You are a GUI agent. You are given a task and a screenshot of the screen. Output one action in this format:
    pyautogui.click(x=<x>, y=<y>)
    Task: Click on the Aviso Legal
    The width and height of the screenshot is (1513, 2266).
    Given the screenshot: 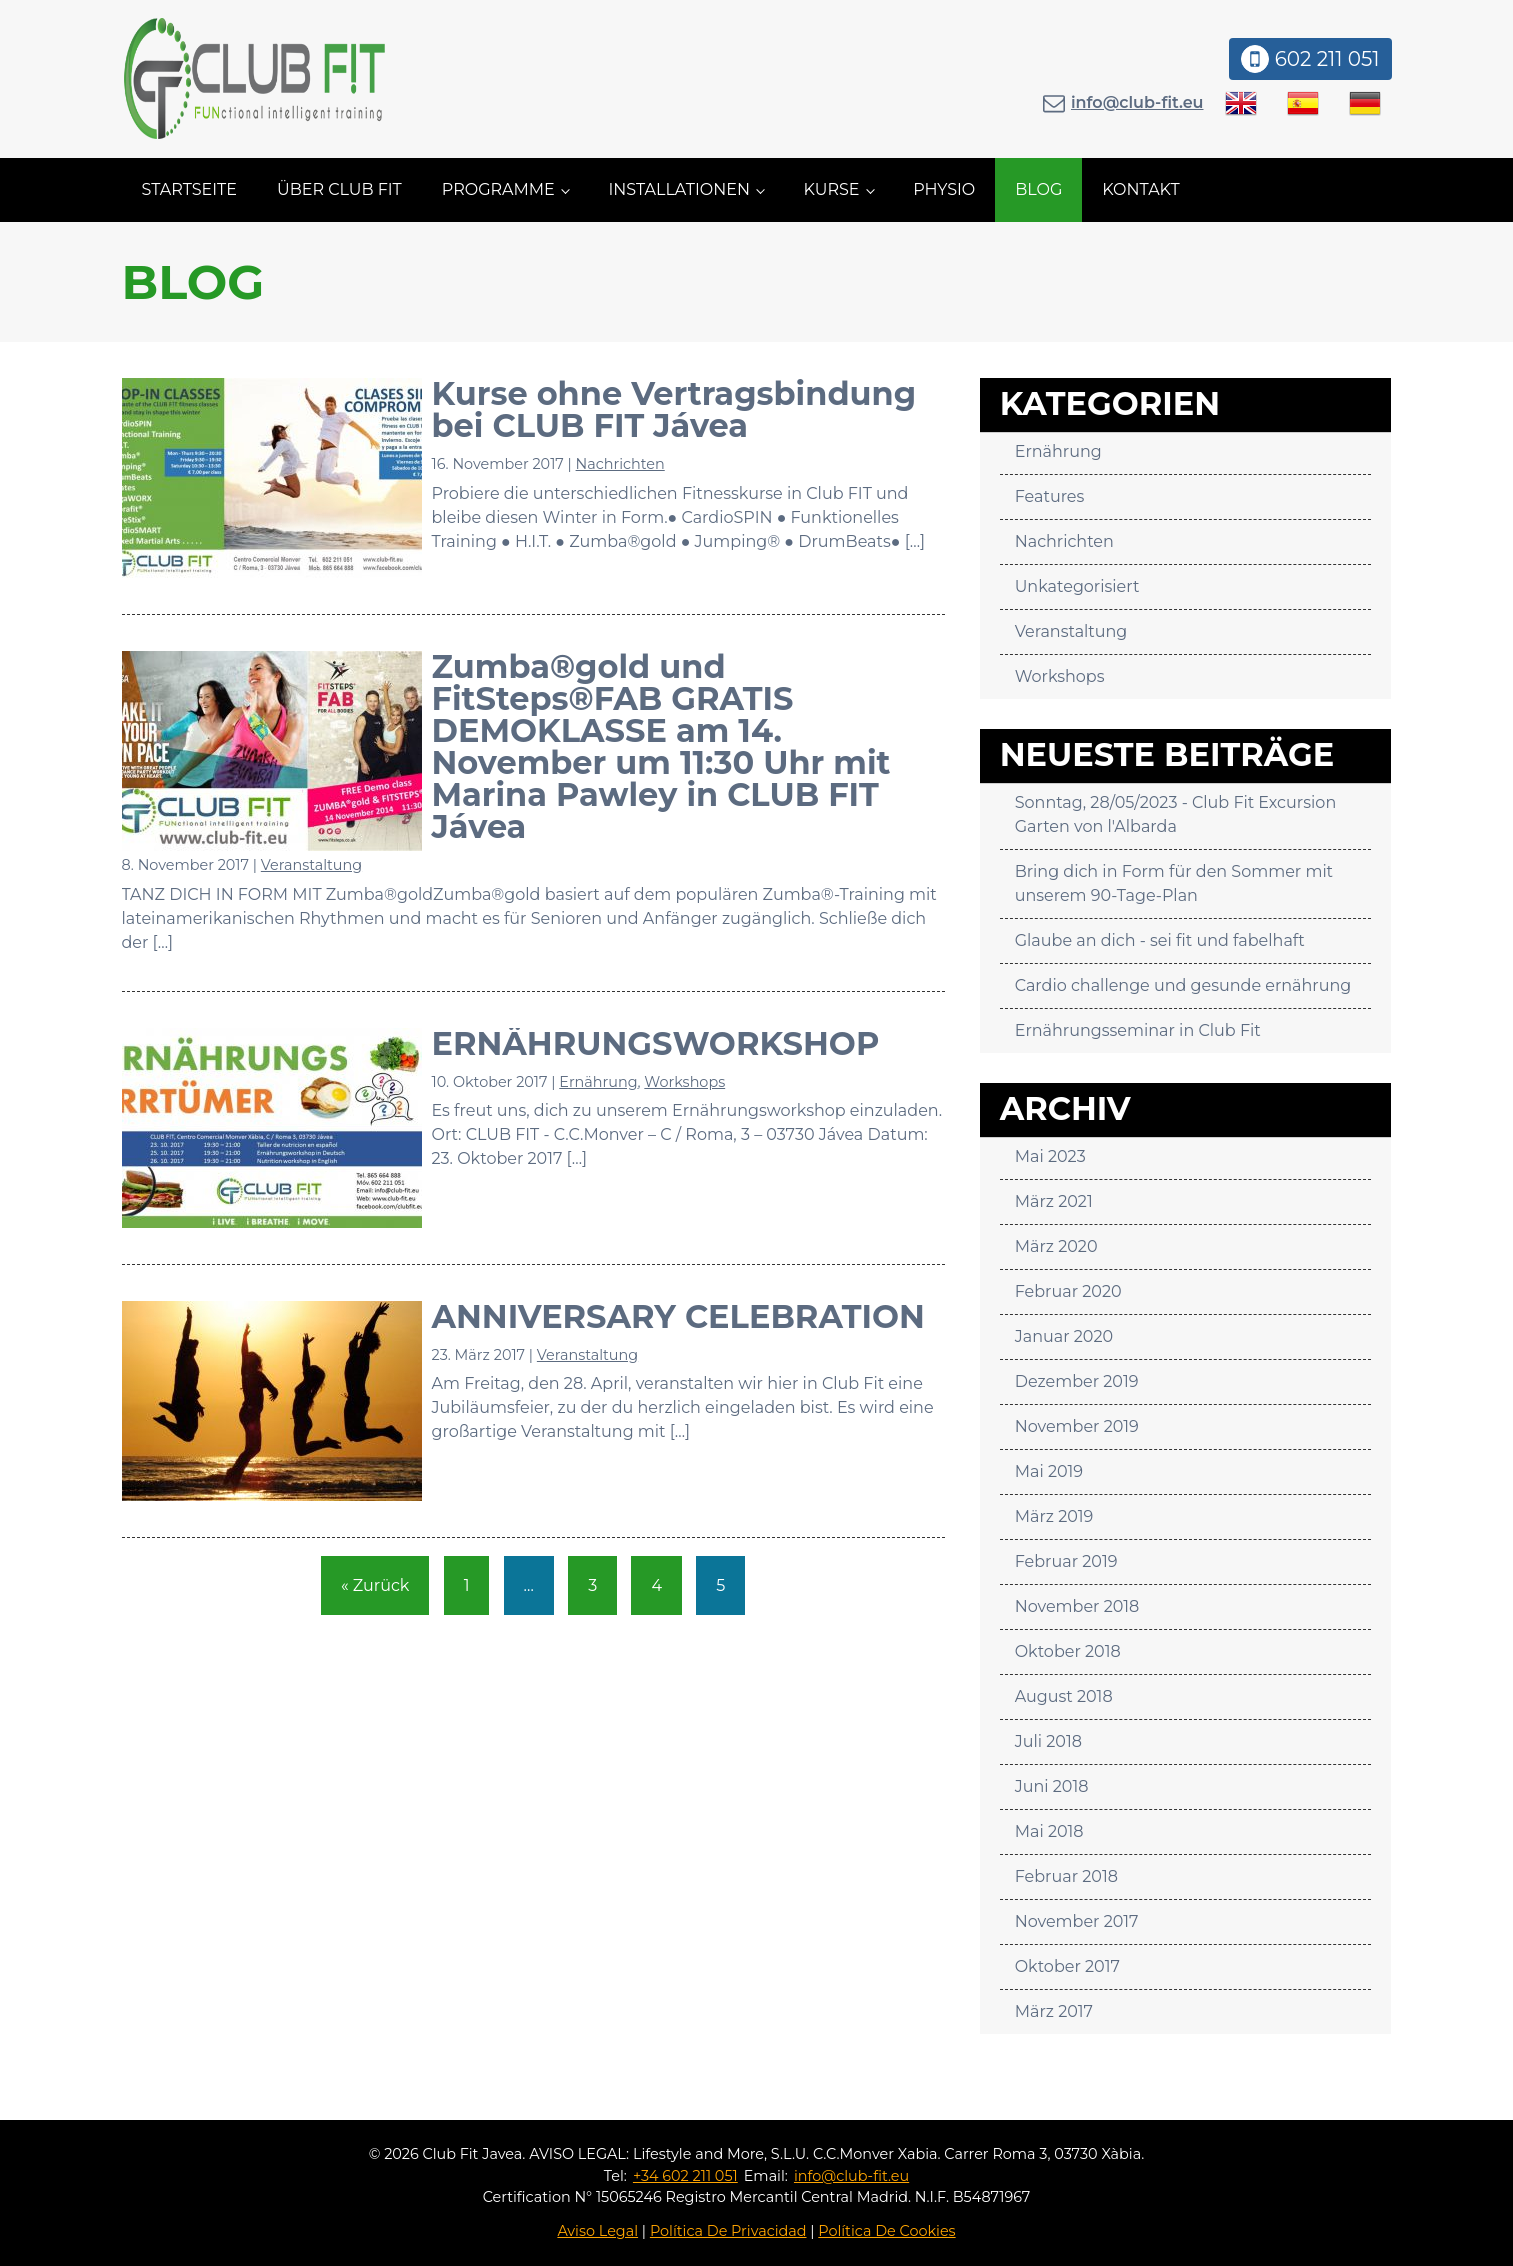 What is the action you would take?
    pyautogui.click(x=597, y=2231)
    